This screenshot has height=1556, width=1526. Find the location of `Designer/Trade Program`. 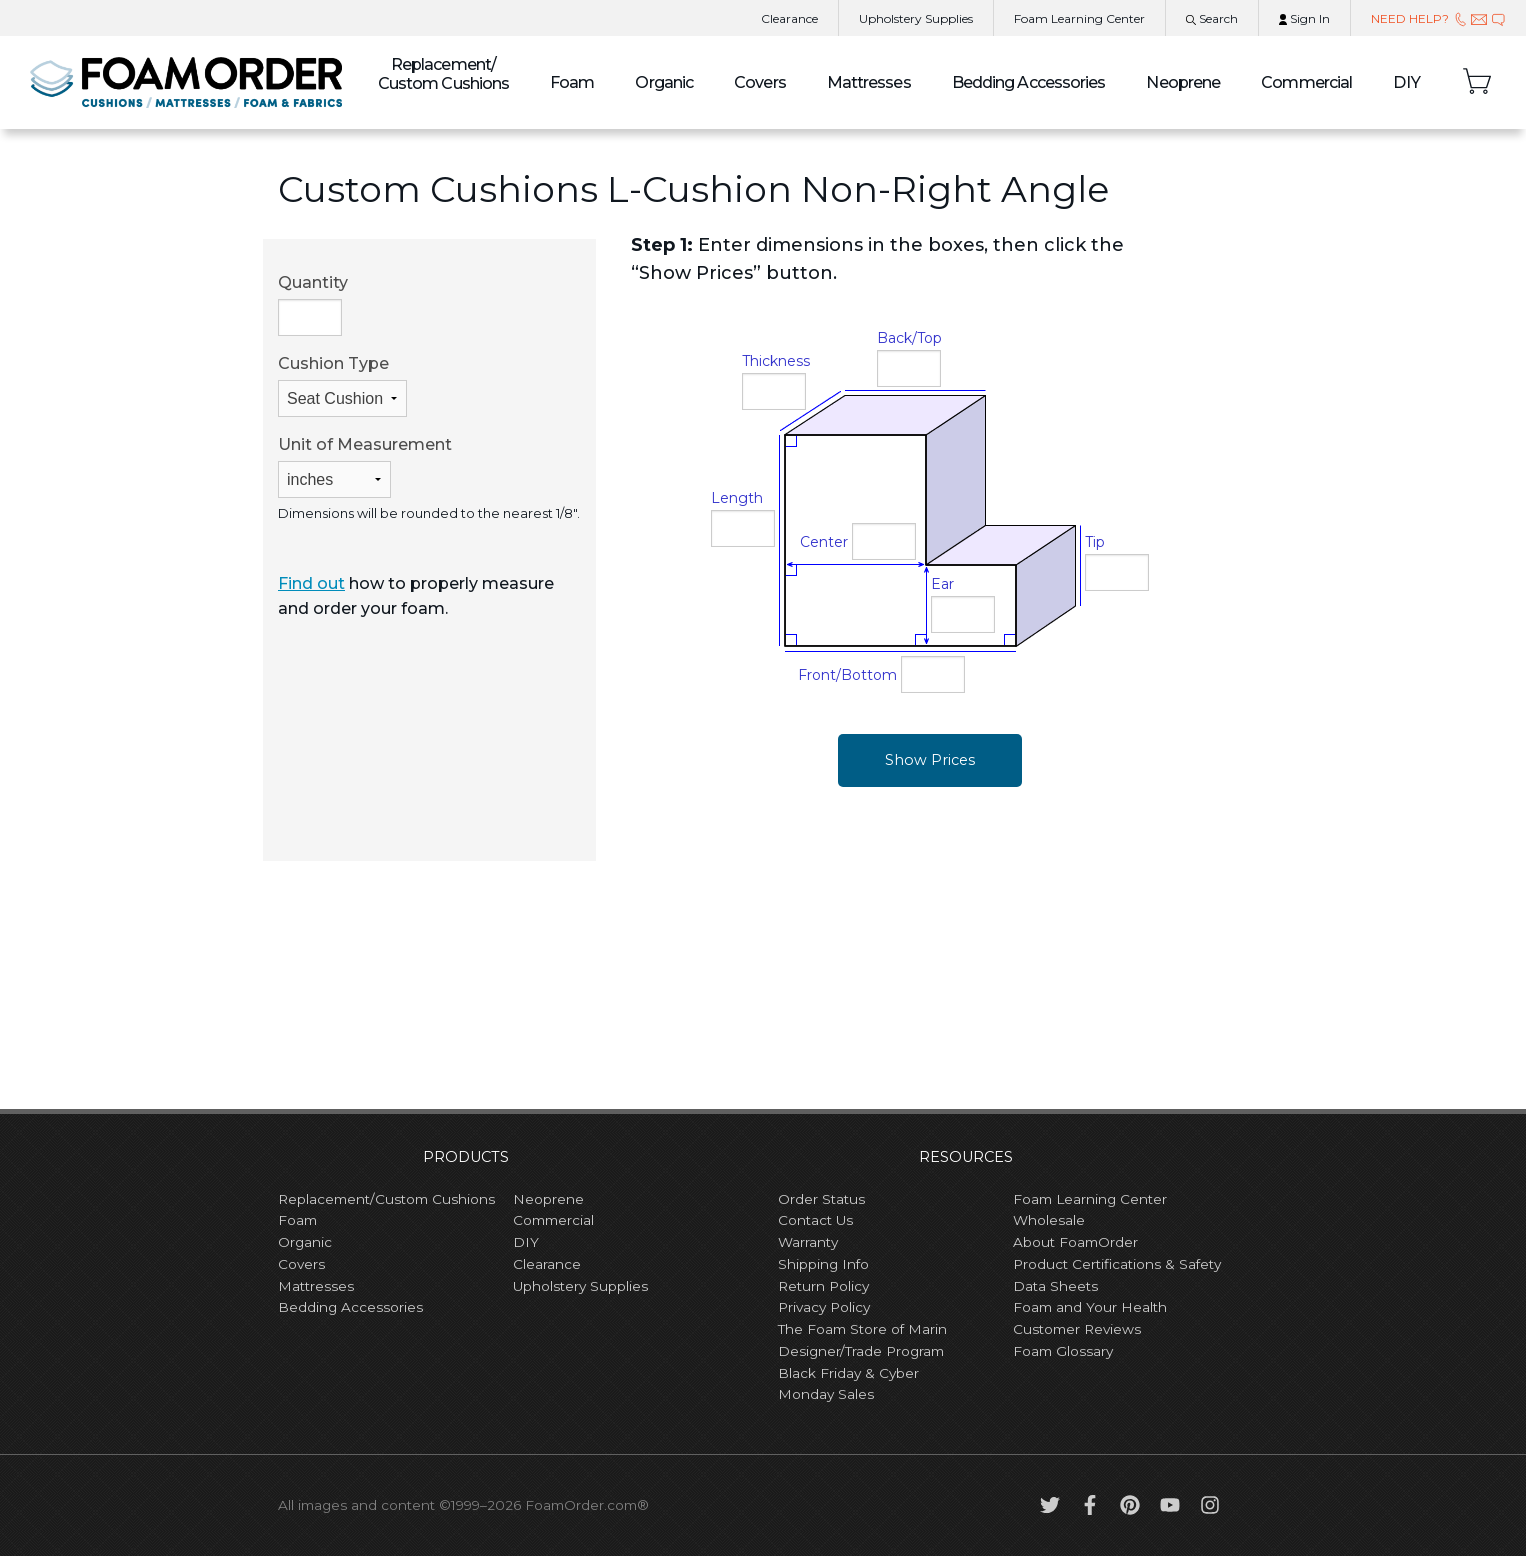

Designer/Trade Program is located at coordinates (861, 1351).